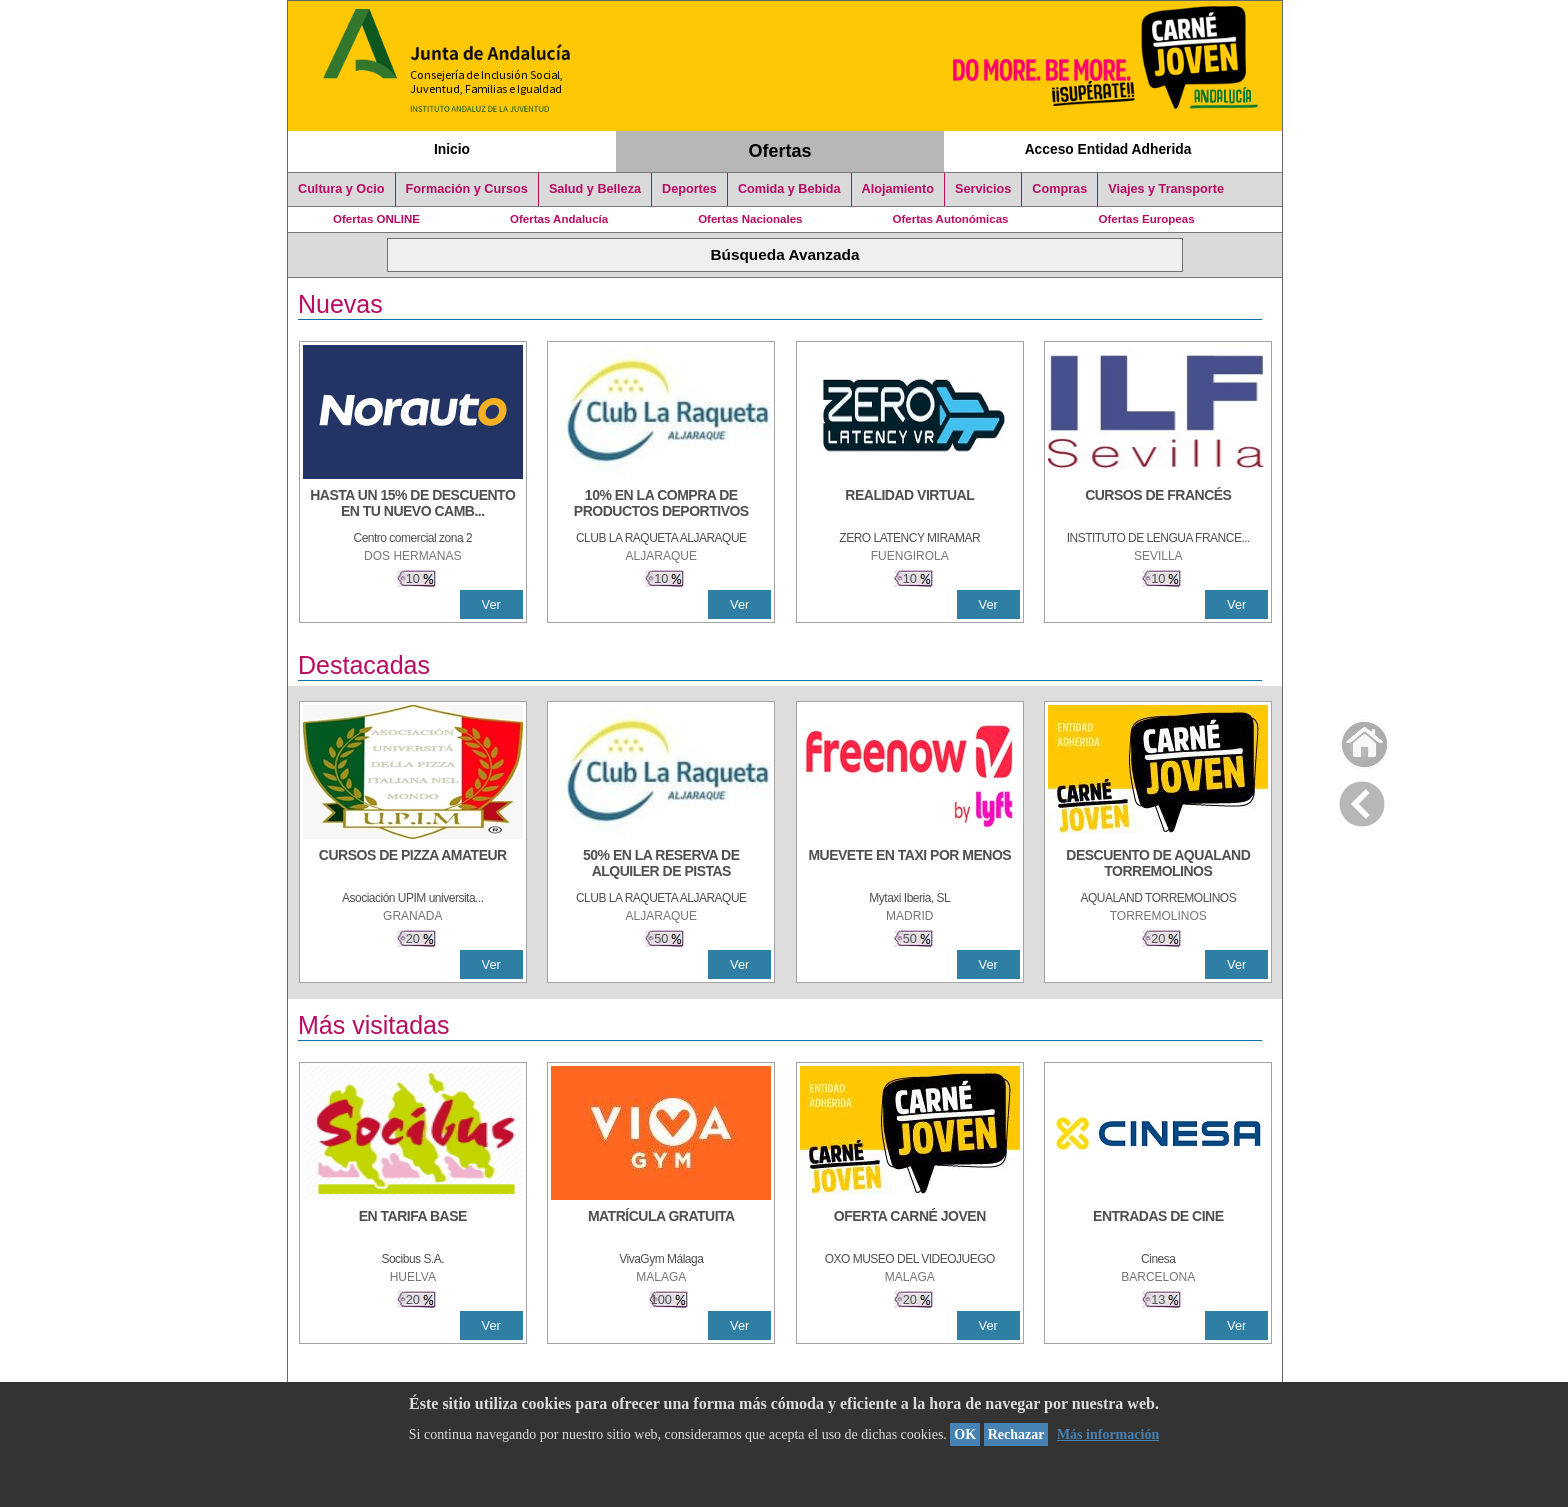 This screenshot has height=1507, width=1568. Describe the element at coordinates (1158, 865) in the screenshot. I see `[DESCUENTO DE AQUALAND TORREMOLINOS]` at that location.